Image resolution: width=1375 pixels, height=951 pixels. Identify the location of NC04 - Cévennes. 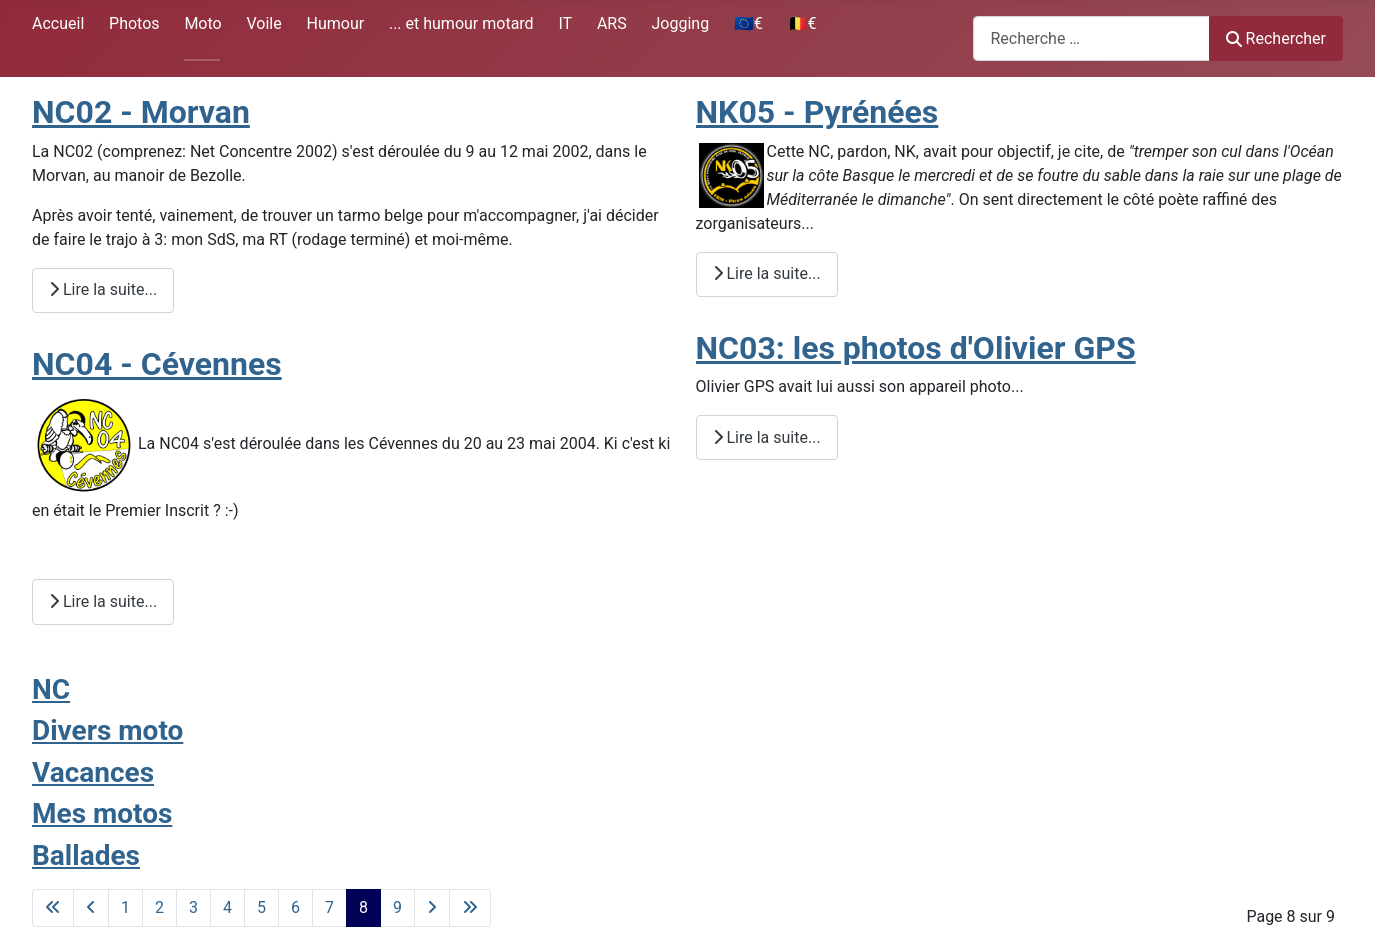
(157, 364).